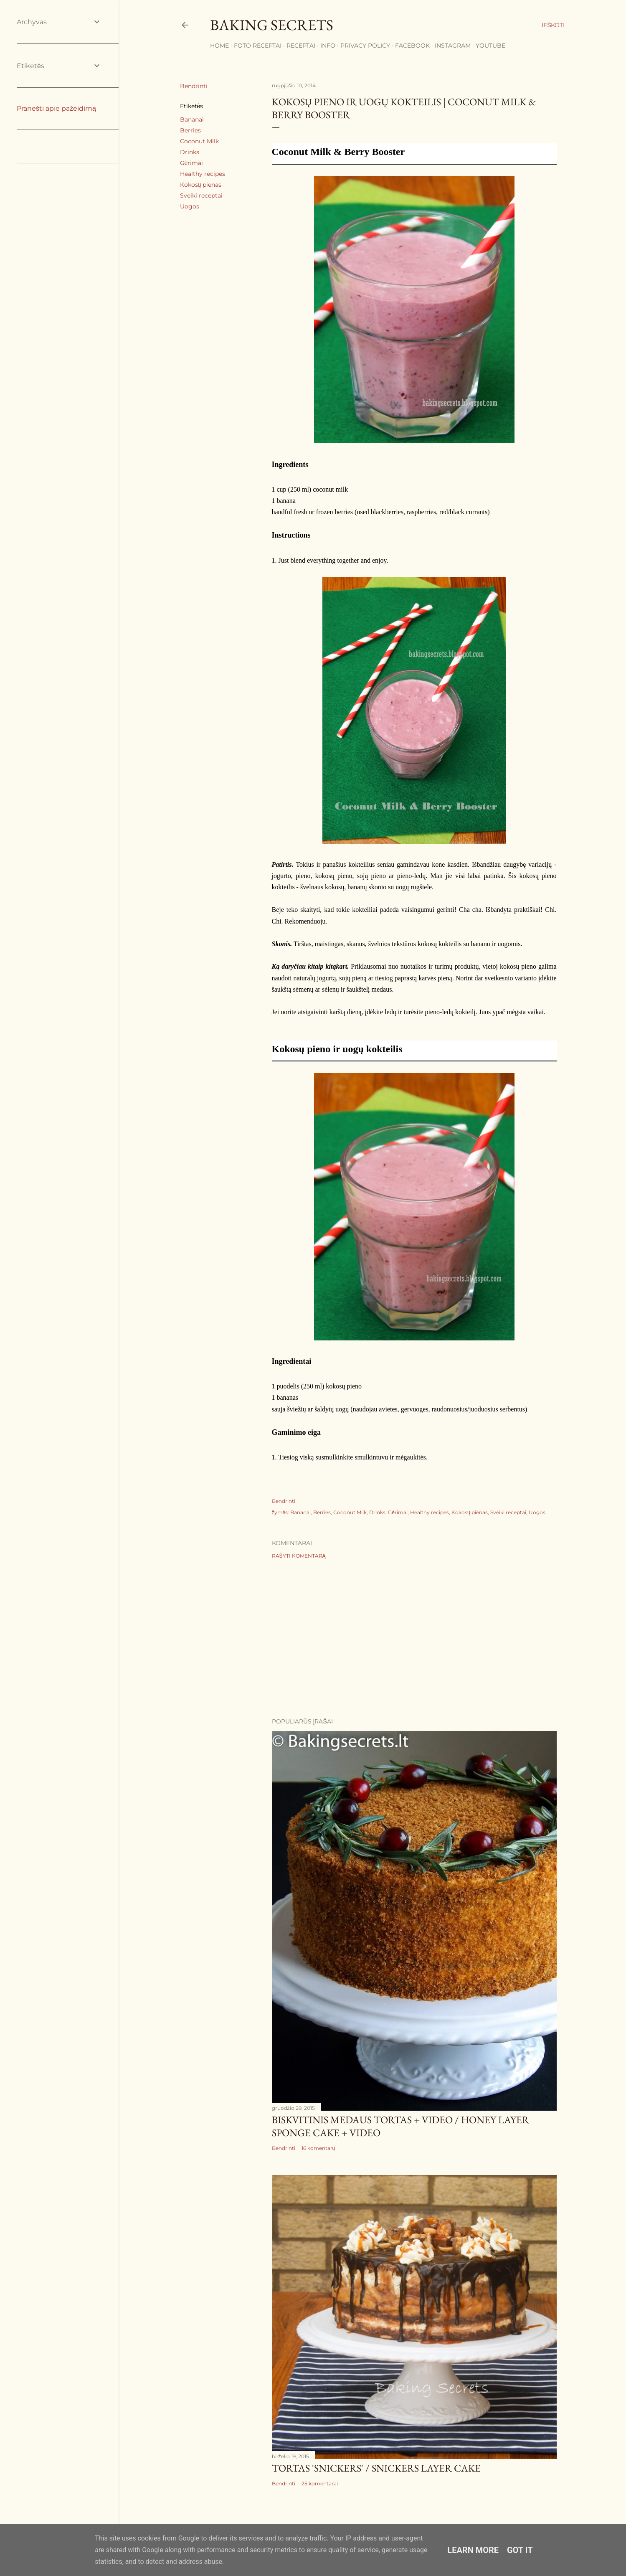 The image size is (626, 2576). What do you see at coordinates (320, 2483) in the screenshot?
I see `25 komentarai` at bounding box center [320, 2483].